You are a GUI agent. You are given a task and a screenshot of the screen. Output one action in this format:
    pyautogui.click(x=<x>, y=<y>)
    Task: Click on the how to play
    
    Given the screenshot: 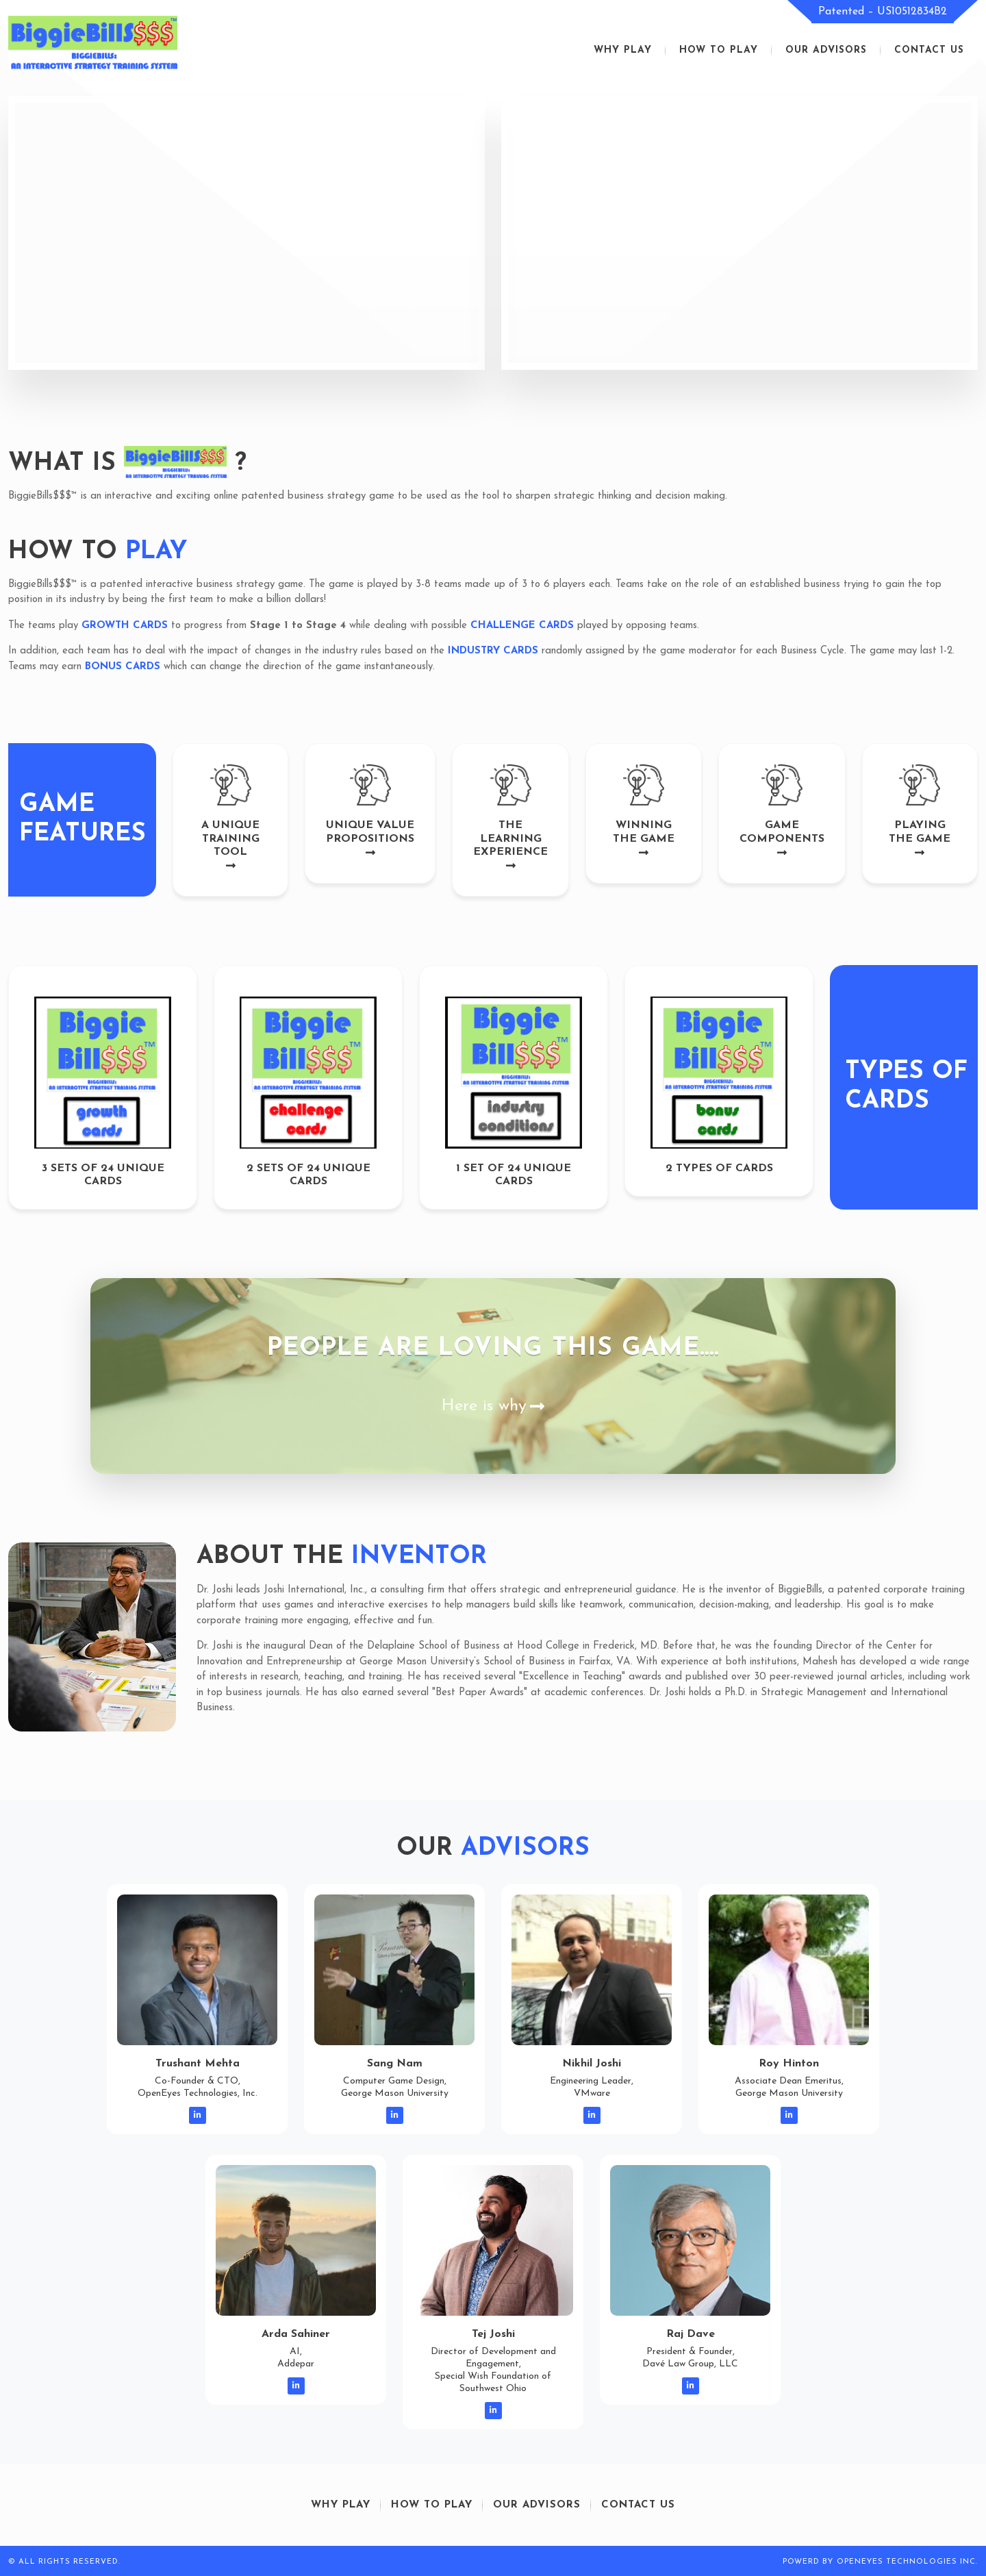 What is the action you would take?
    pyautogui.click(x=718, y=50)
    